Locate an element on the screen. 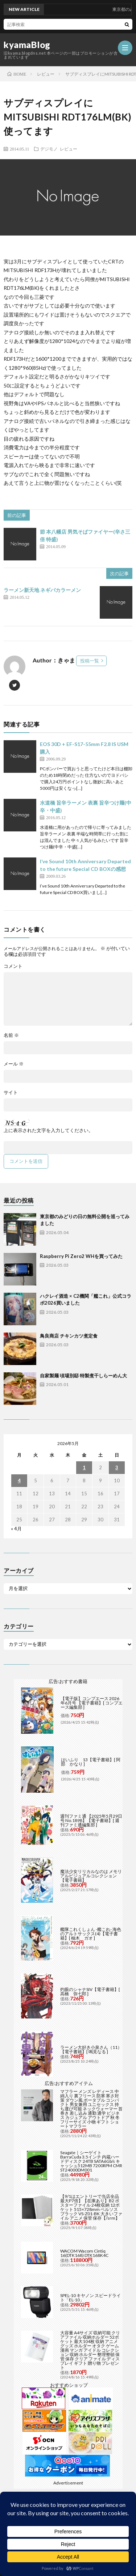 The image size is (136, 2576). 上に表示された文字を入力してください。 is located at coordinates (48, 1130).